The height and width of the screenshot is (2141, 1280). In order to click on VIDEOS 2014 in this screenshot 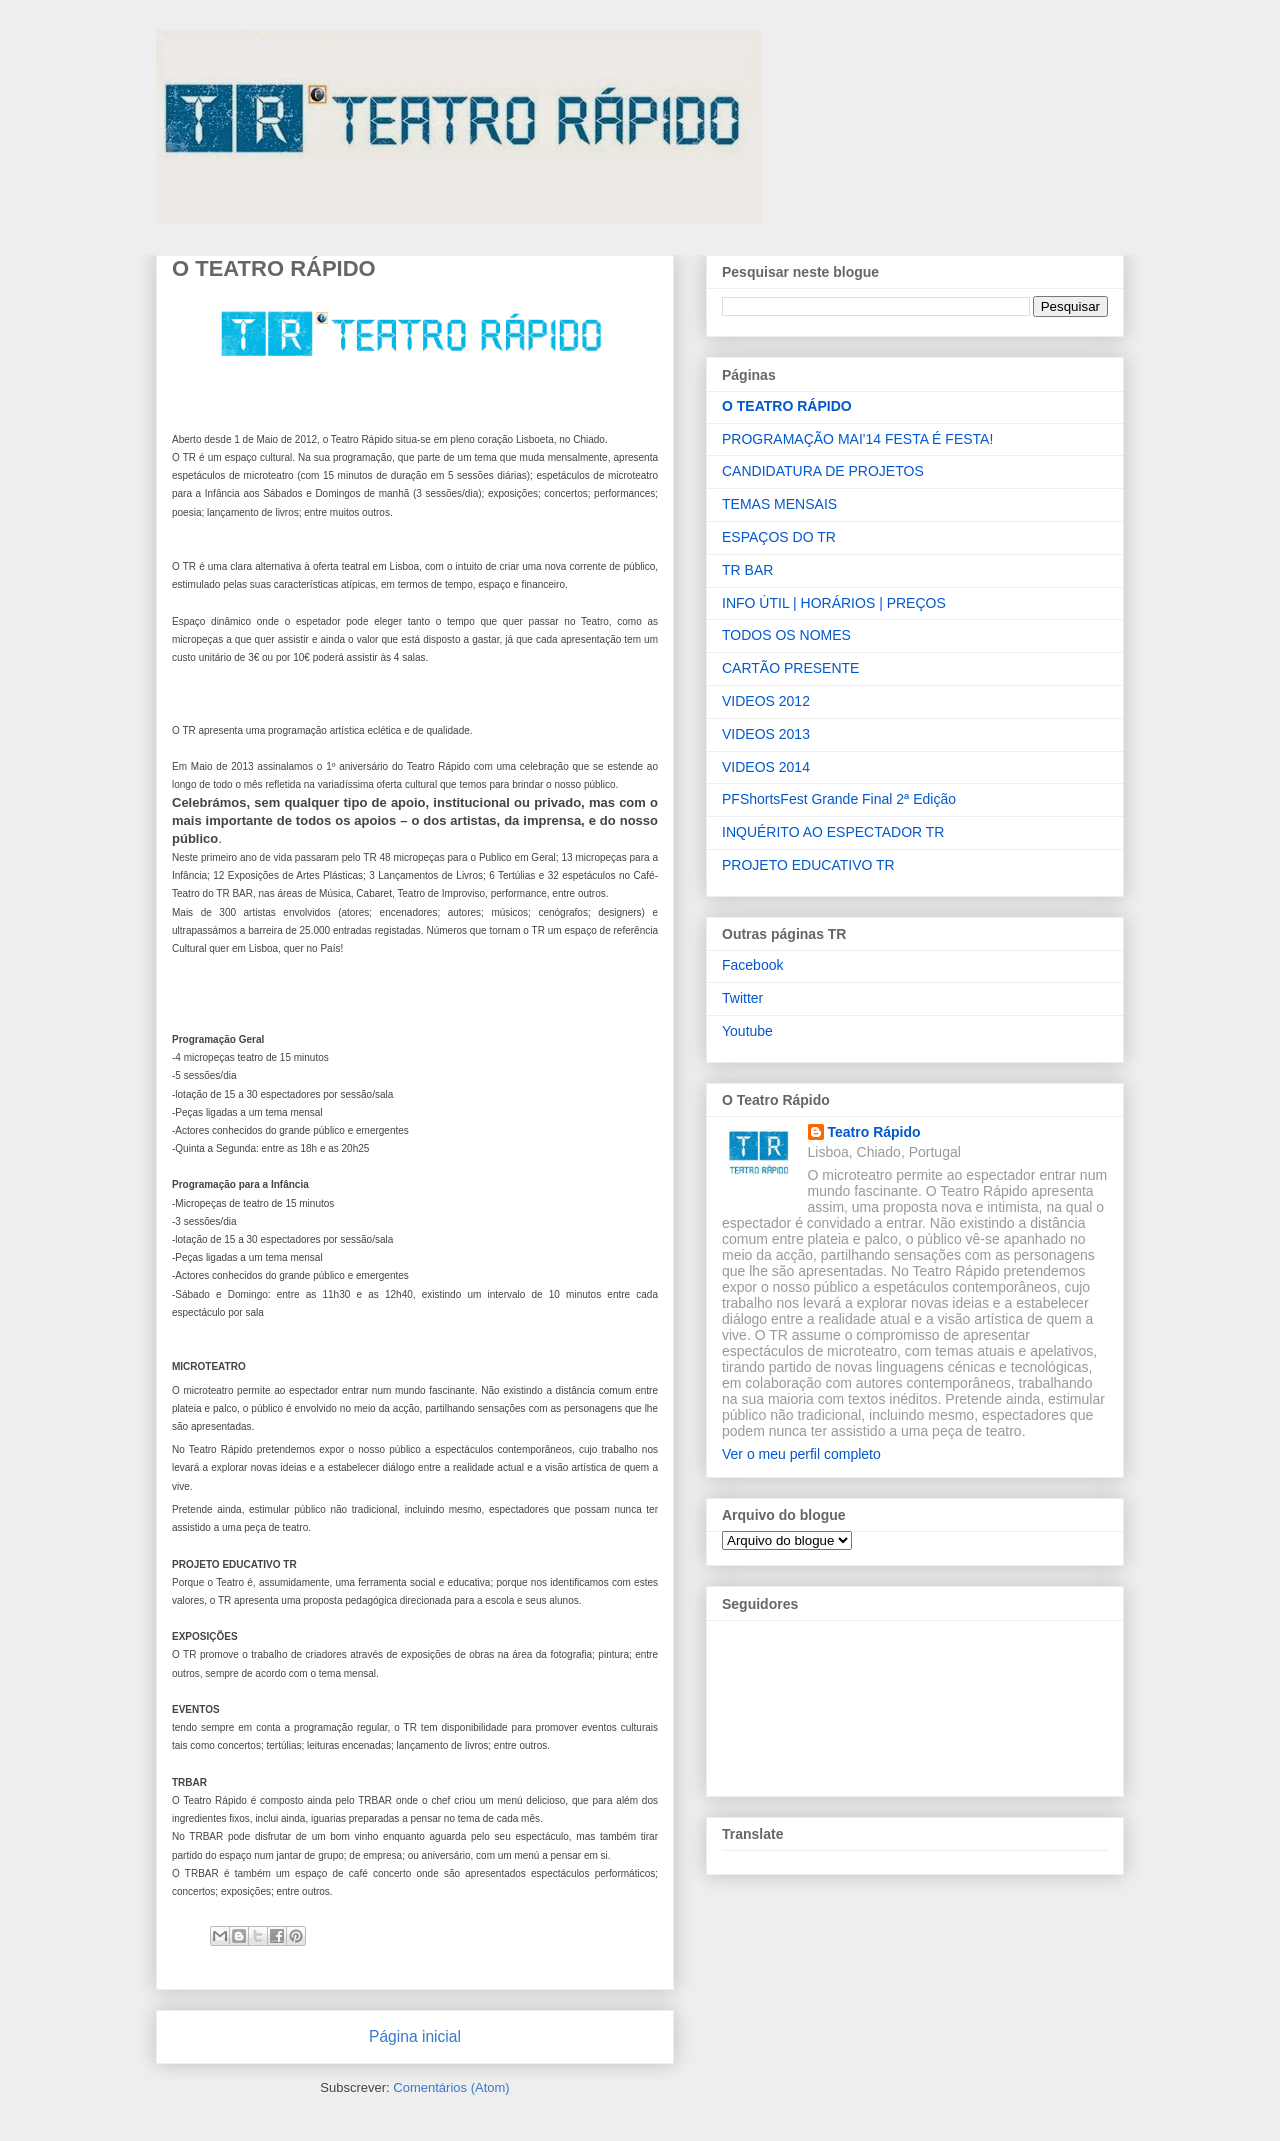, I will do `click(766, 767)`.